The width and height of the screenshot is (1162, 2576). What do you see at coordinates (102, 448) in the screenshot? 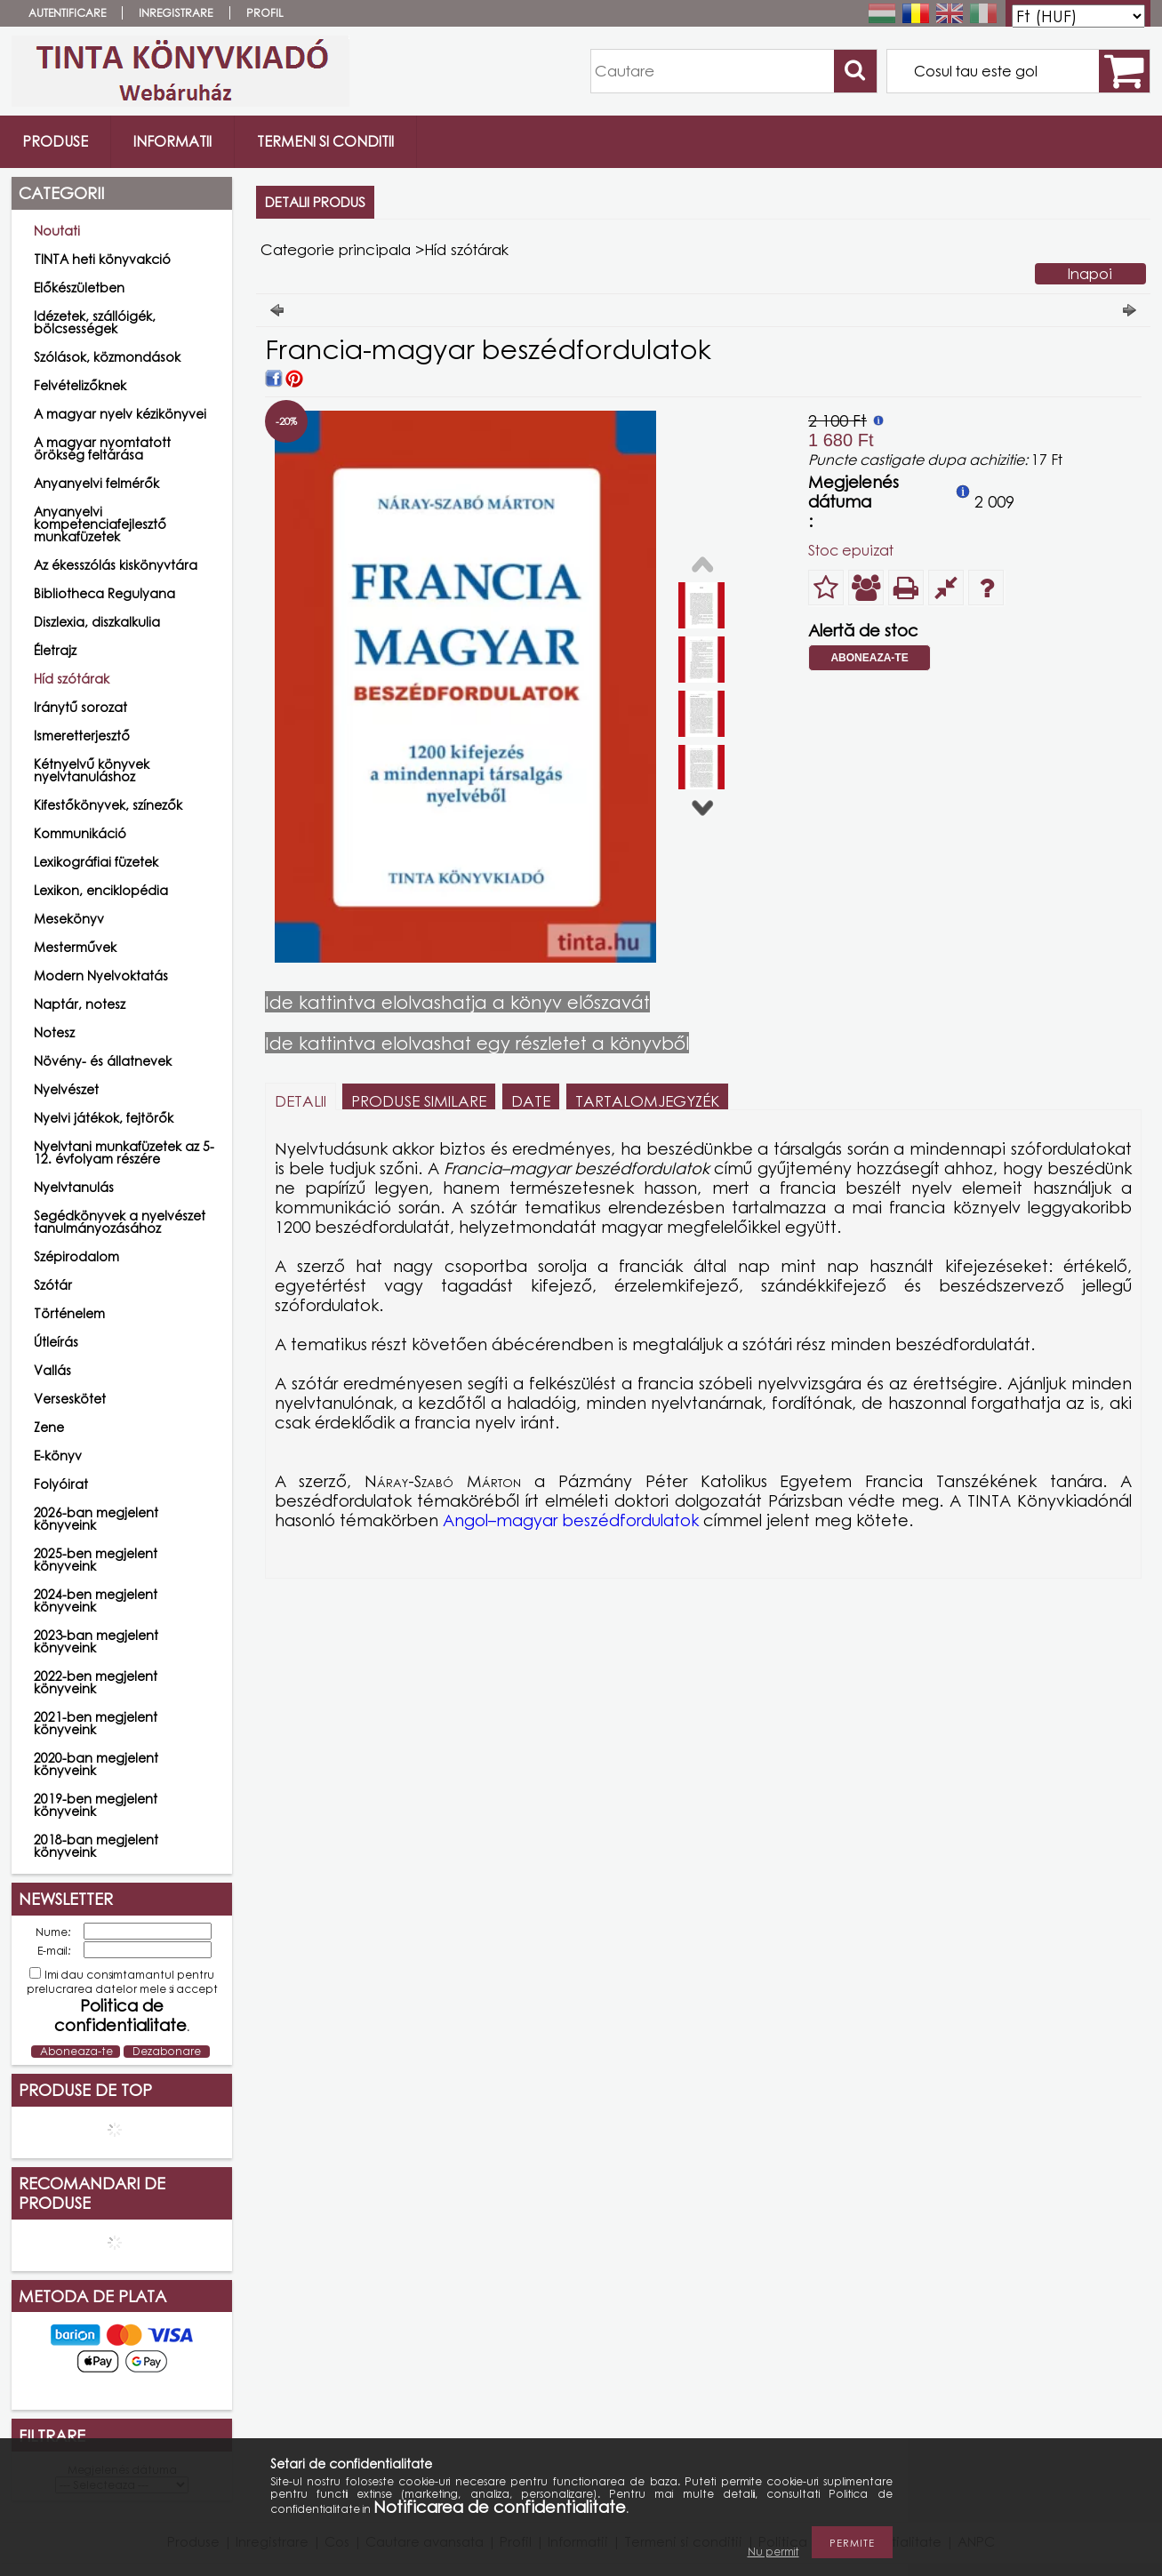
I see `A magyar nyomtatott örökség feltárása` at bounding box center [102, 448].